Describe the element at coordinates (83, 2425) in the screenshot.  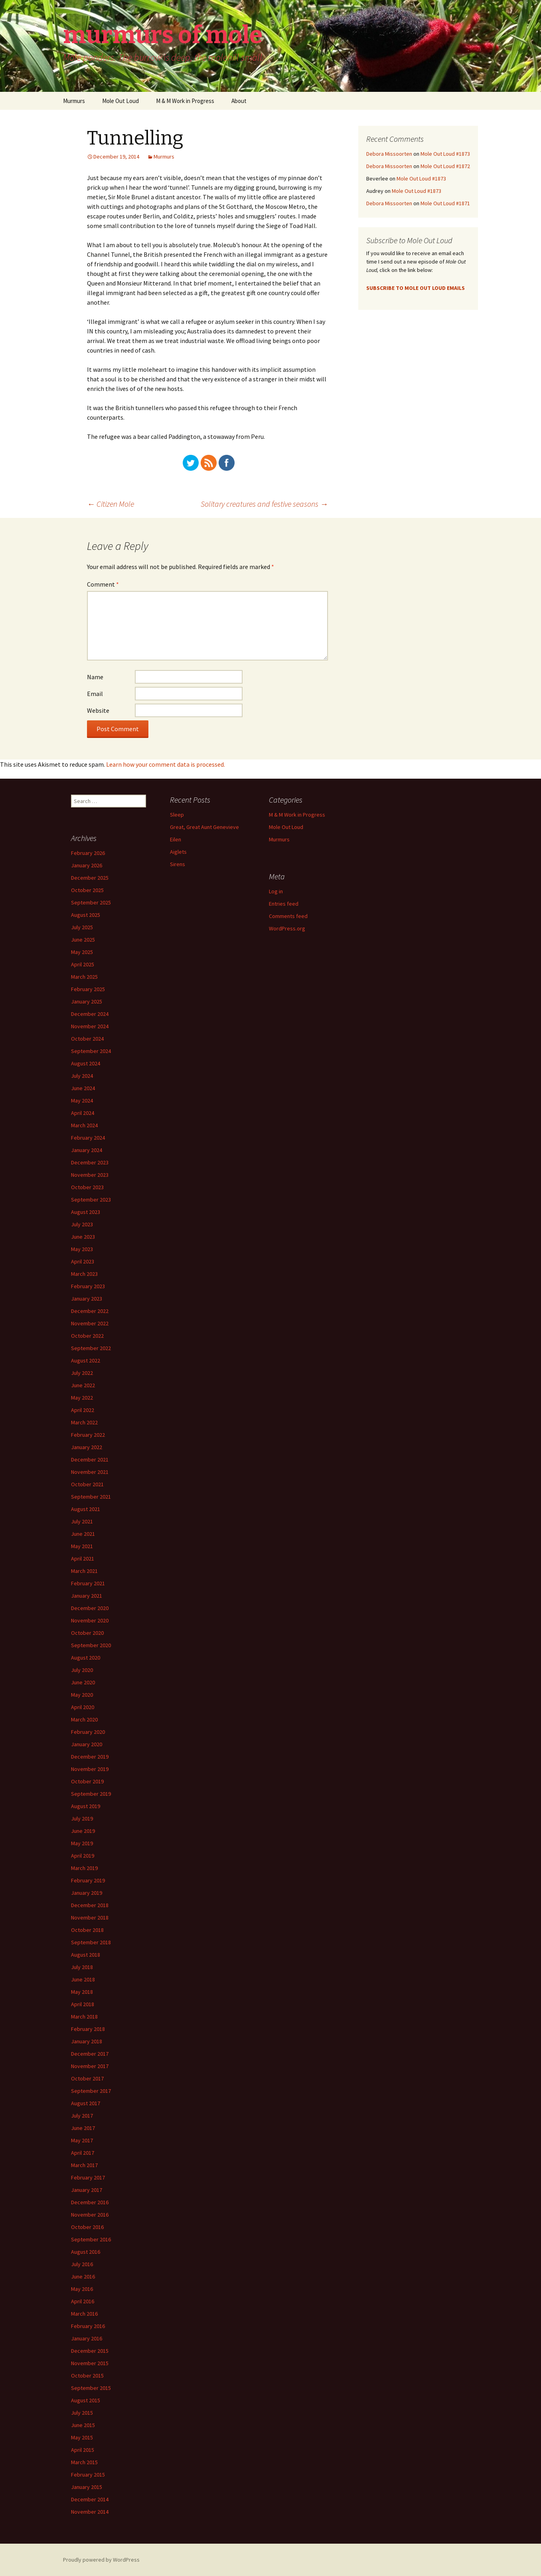
I see `June 2015` at that location.